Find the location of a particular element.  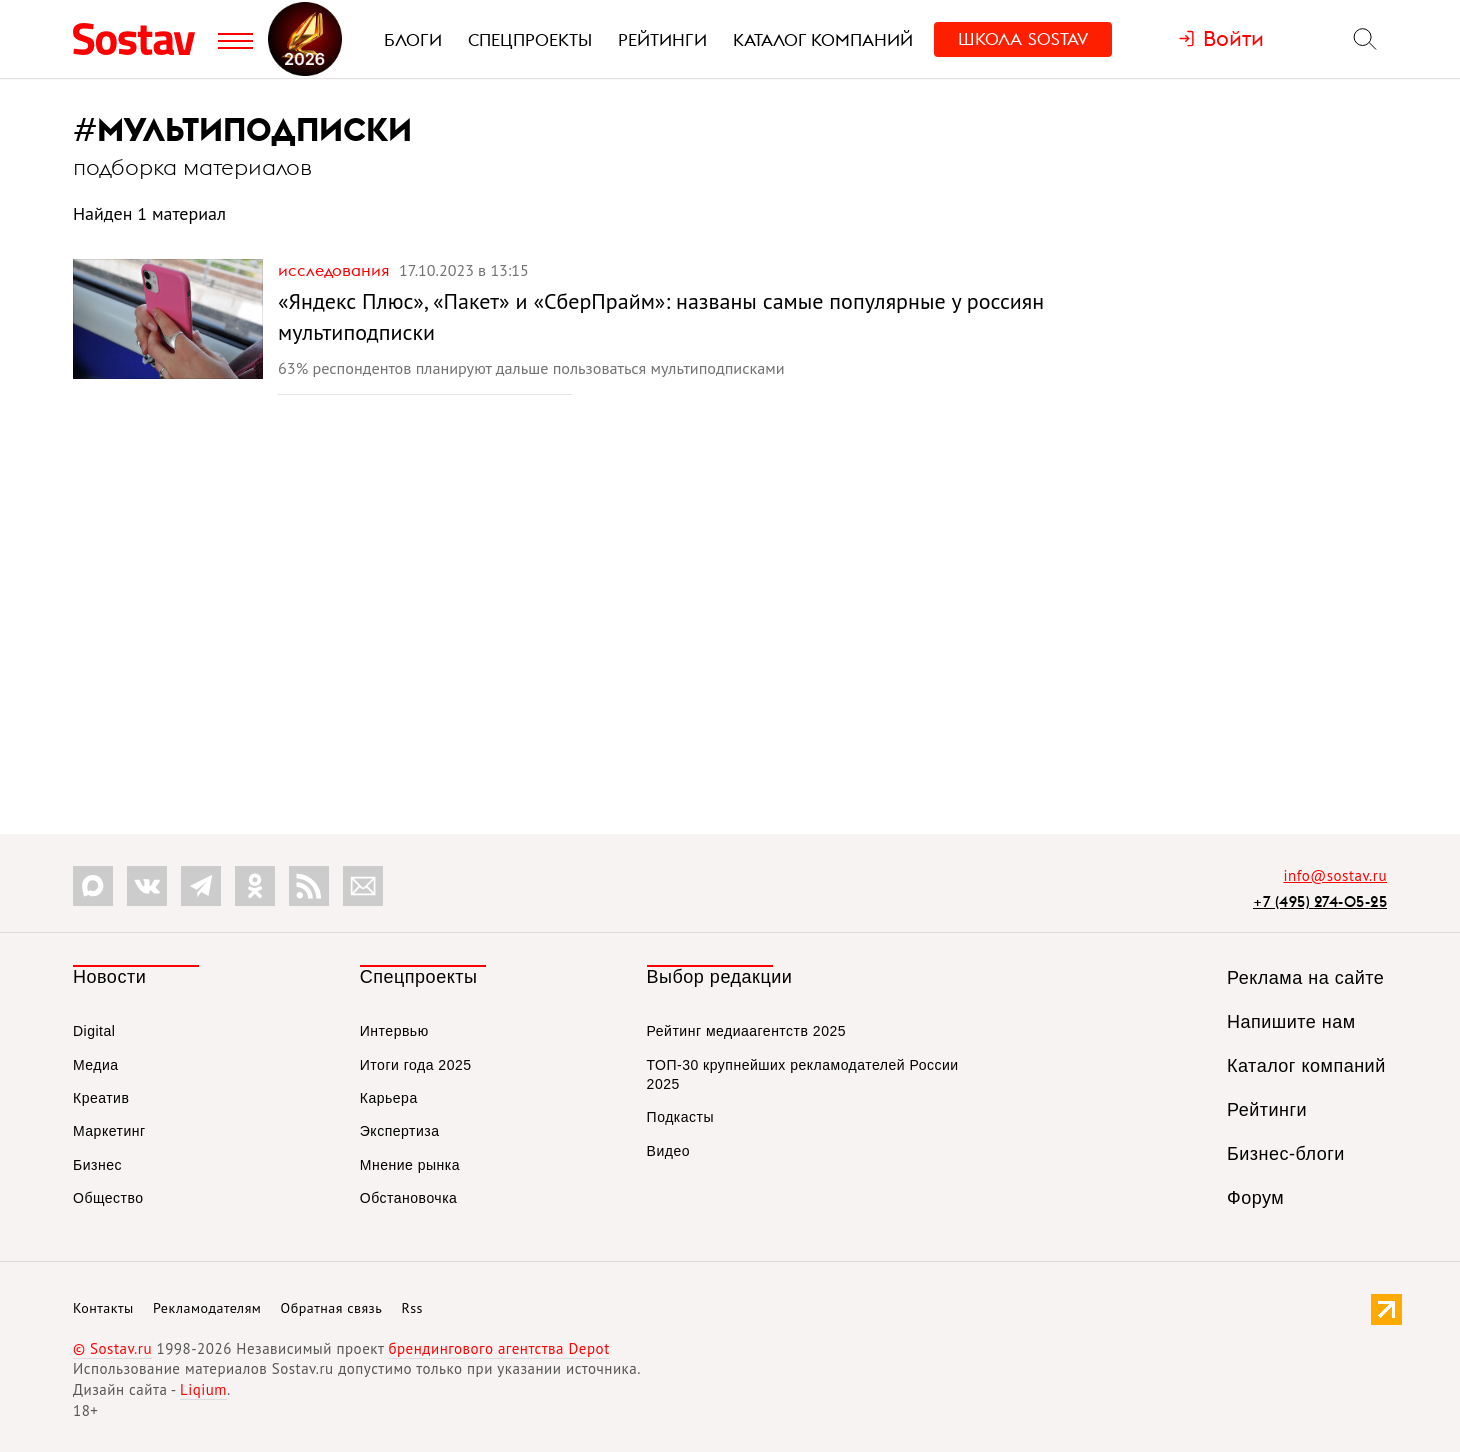

брендингового агентства Depot is located at coordinates (498, 1348).